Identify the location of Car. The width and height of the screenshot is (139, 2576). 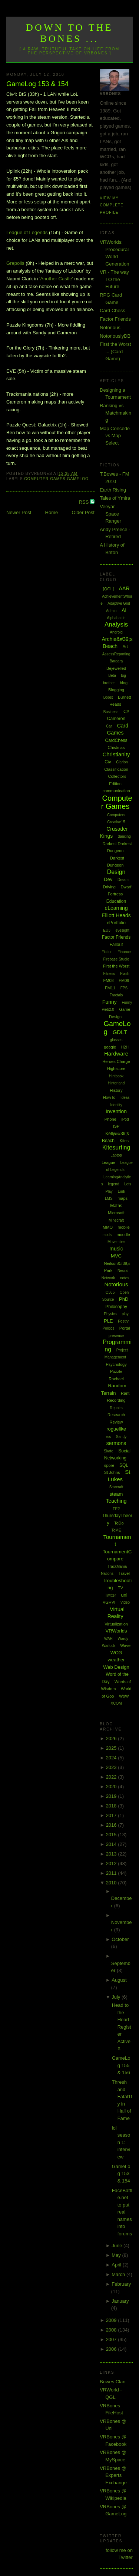
(109, 726).